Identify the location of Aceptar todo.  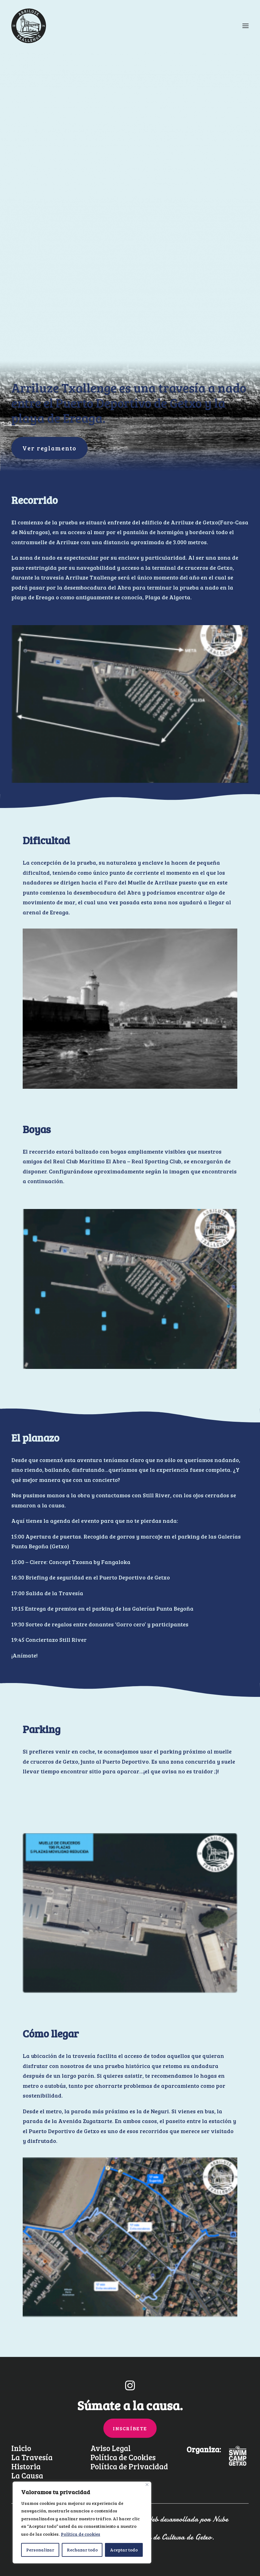
(124, 2550).